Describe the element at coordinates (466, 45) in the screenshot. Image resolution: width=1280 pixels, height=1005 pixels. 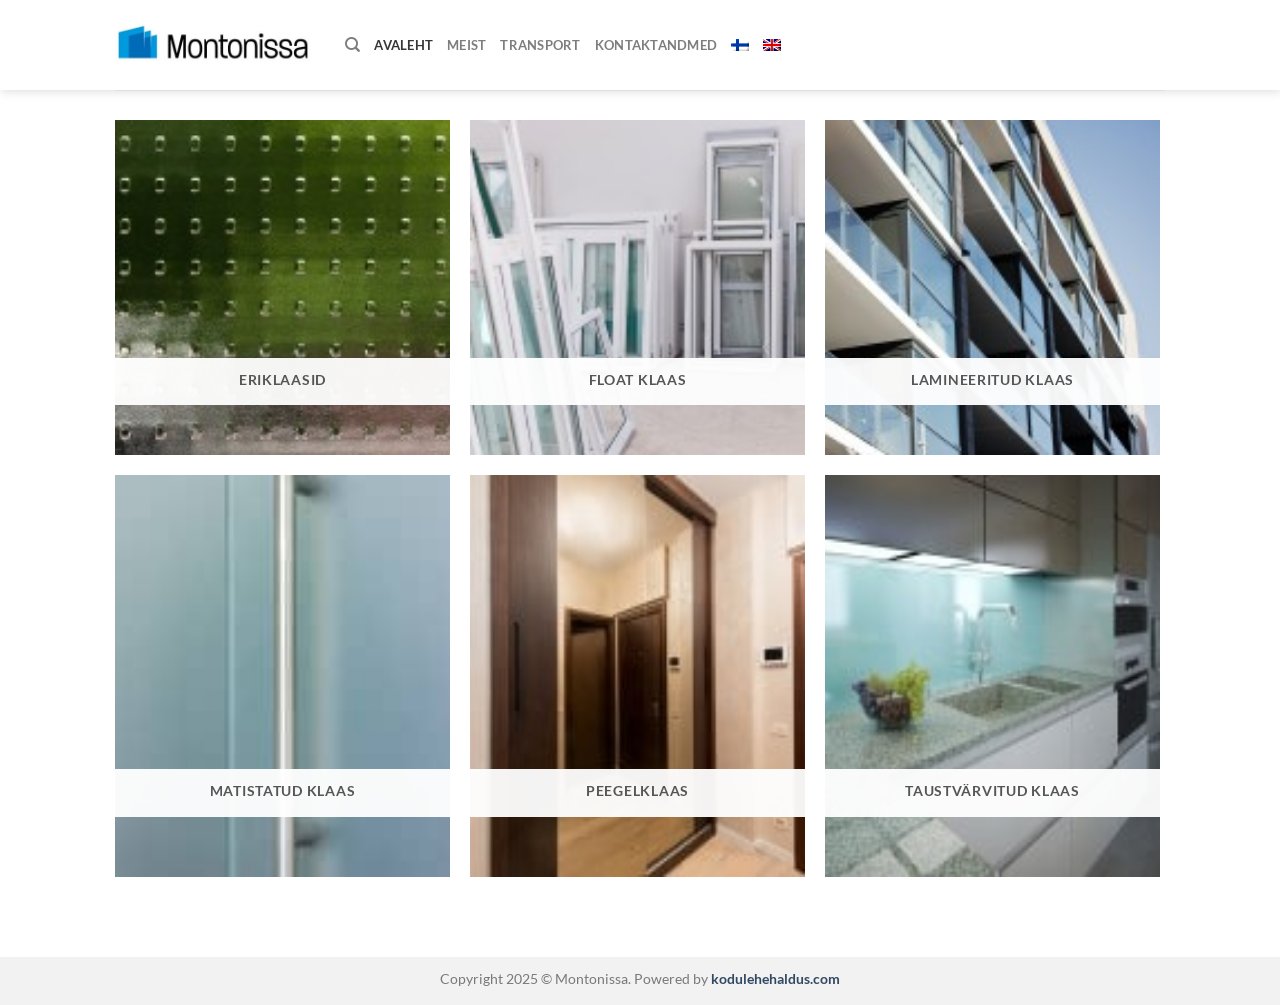
I see `Meist` at that location.